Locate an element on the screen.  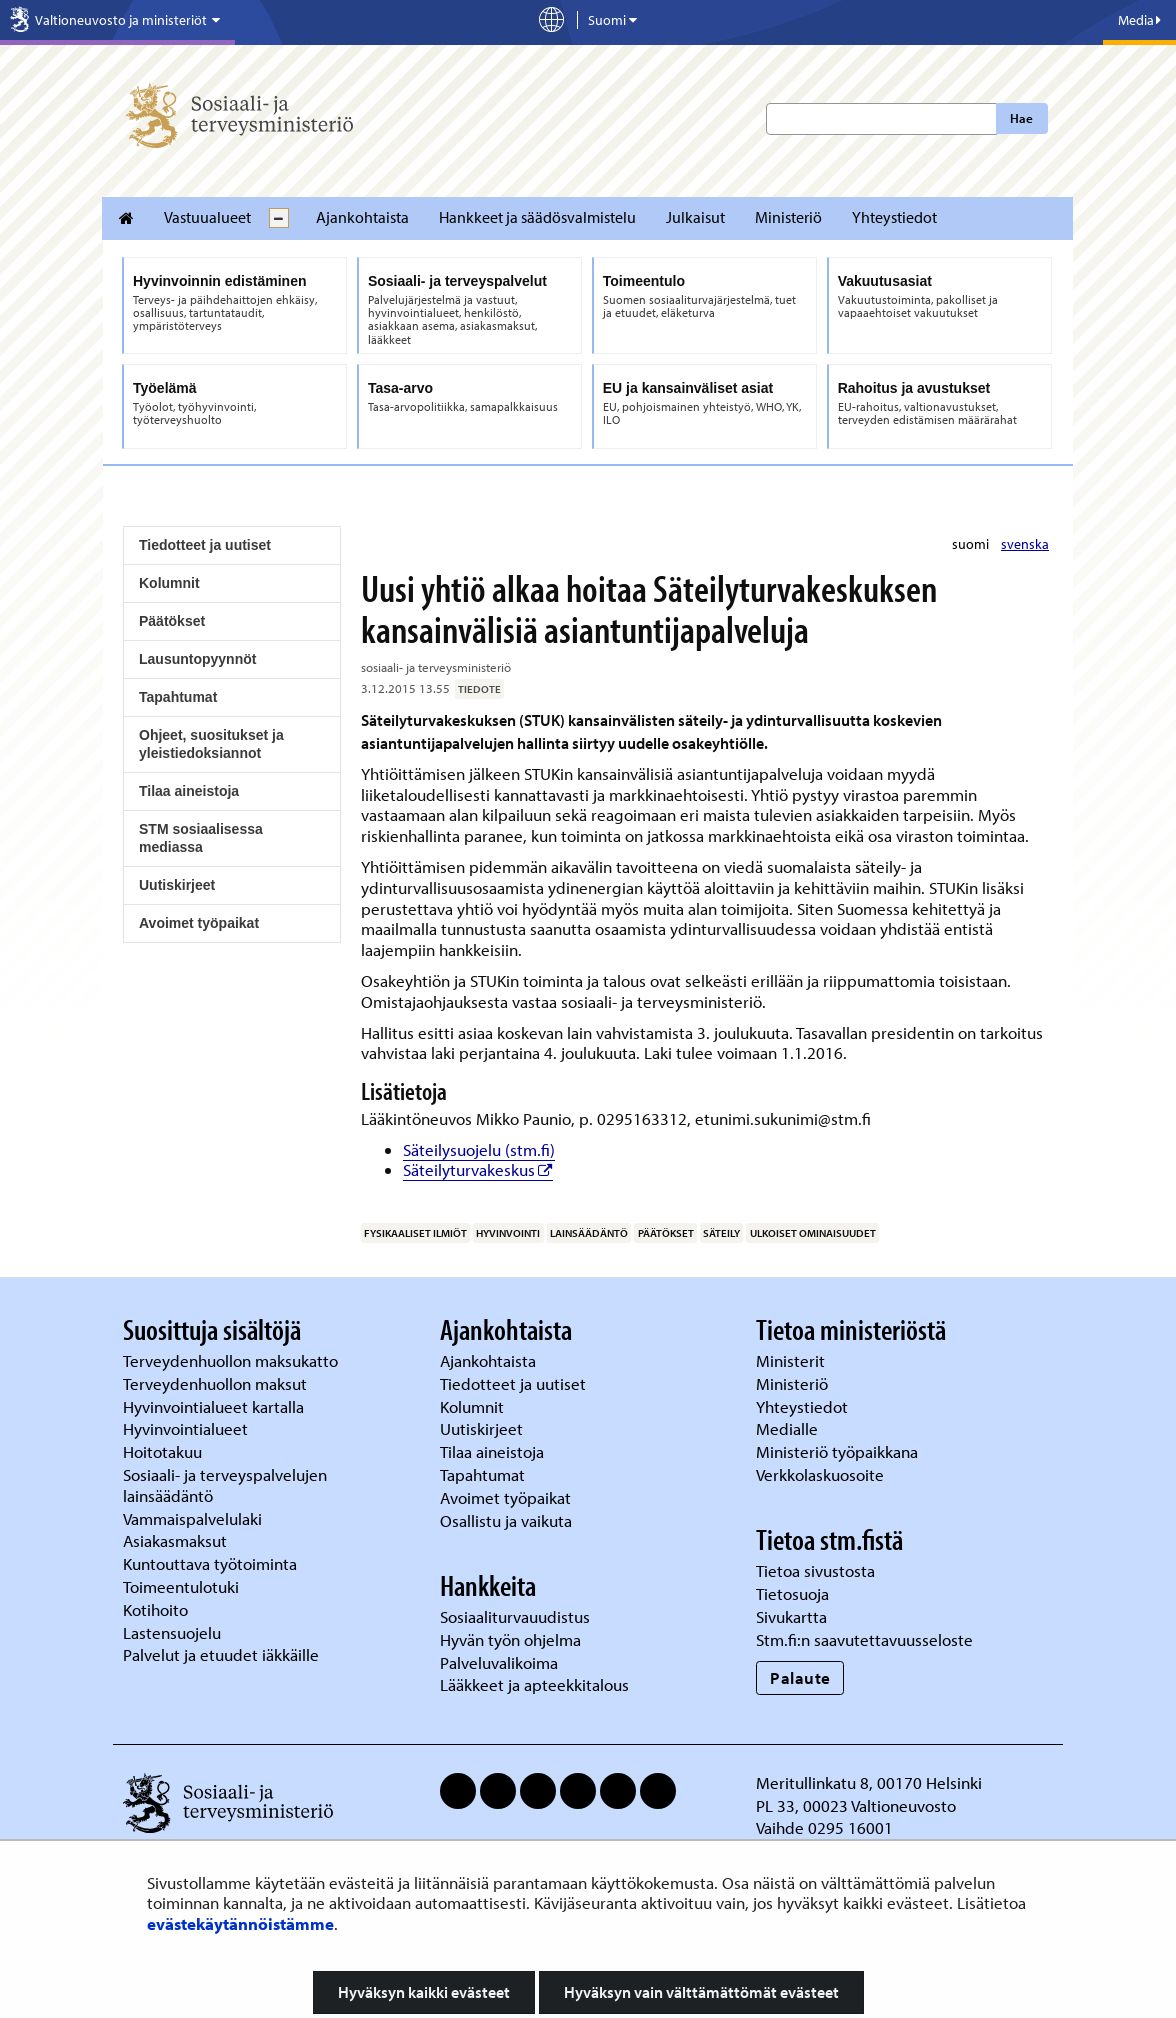
Vastuualueet is located at coordinates (207, 217).